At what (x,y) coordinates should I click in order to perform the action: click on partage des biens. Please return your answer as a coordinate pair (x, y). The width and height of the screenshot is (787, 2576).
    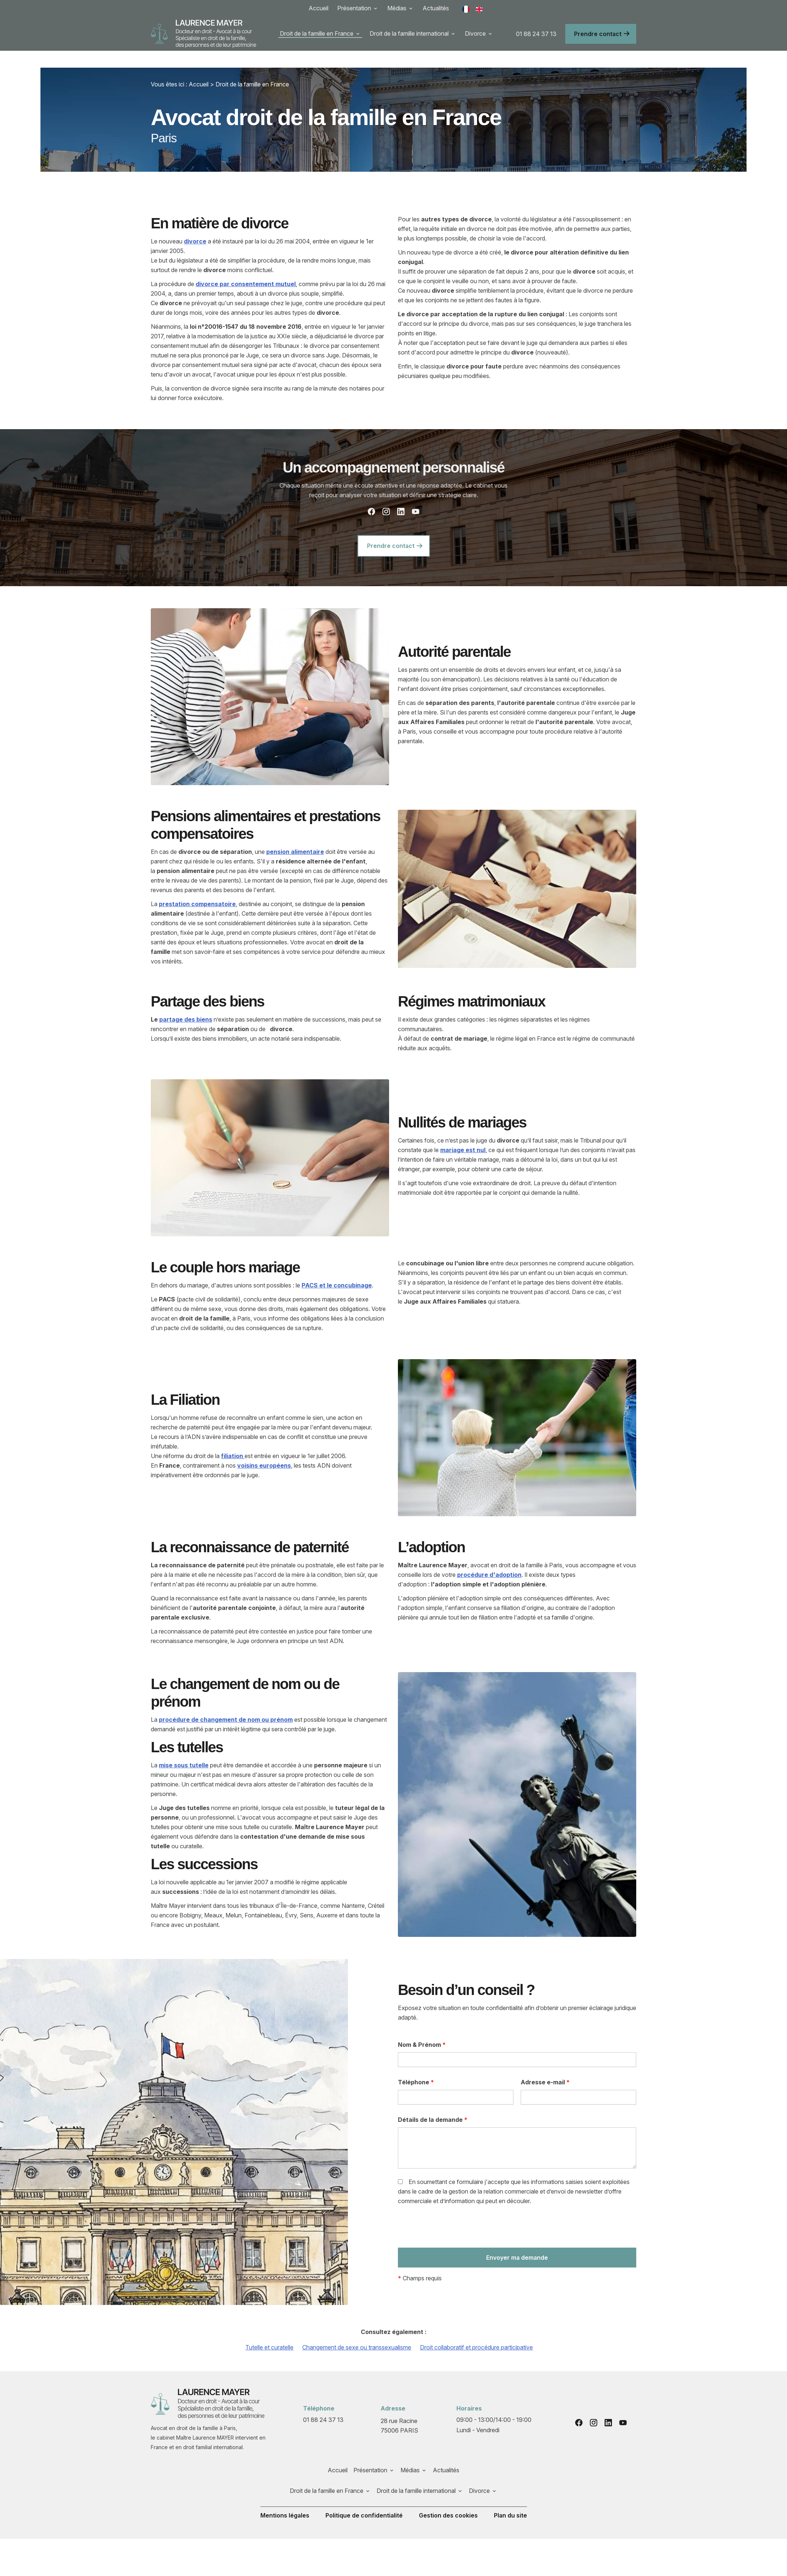
    Looking at the image, I should click on (185, 1002).